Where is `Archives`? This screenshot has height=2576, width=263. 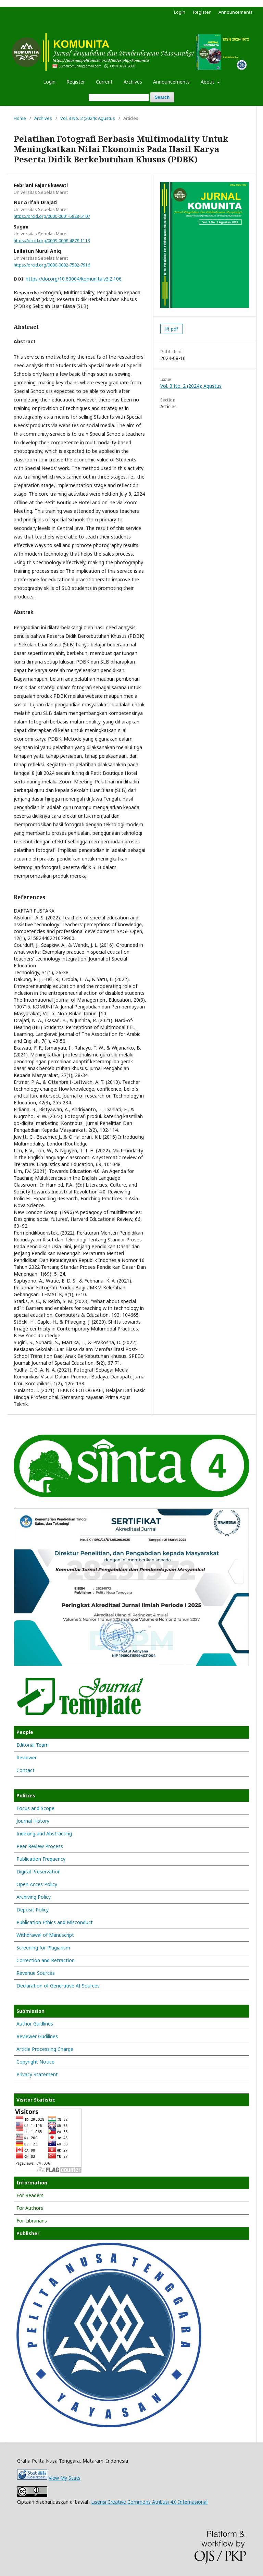 Archives is located at coordinates (133, 81).